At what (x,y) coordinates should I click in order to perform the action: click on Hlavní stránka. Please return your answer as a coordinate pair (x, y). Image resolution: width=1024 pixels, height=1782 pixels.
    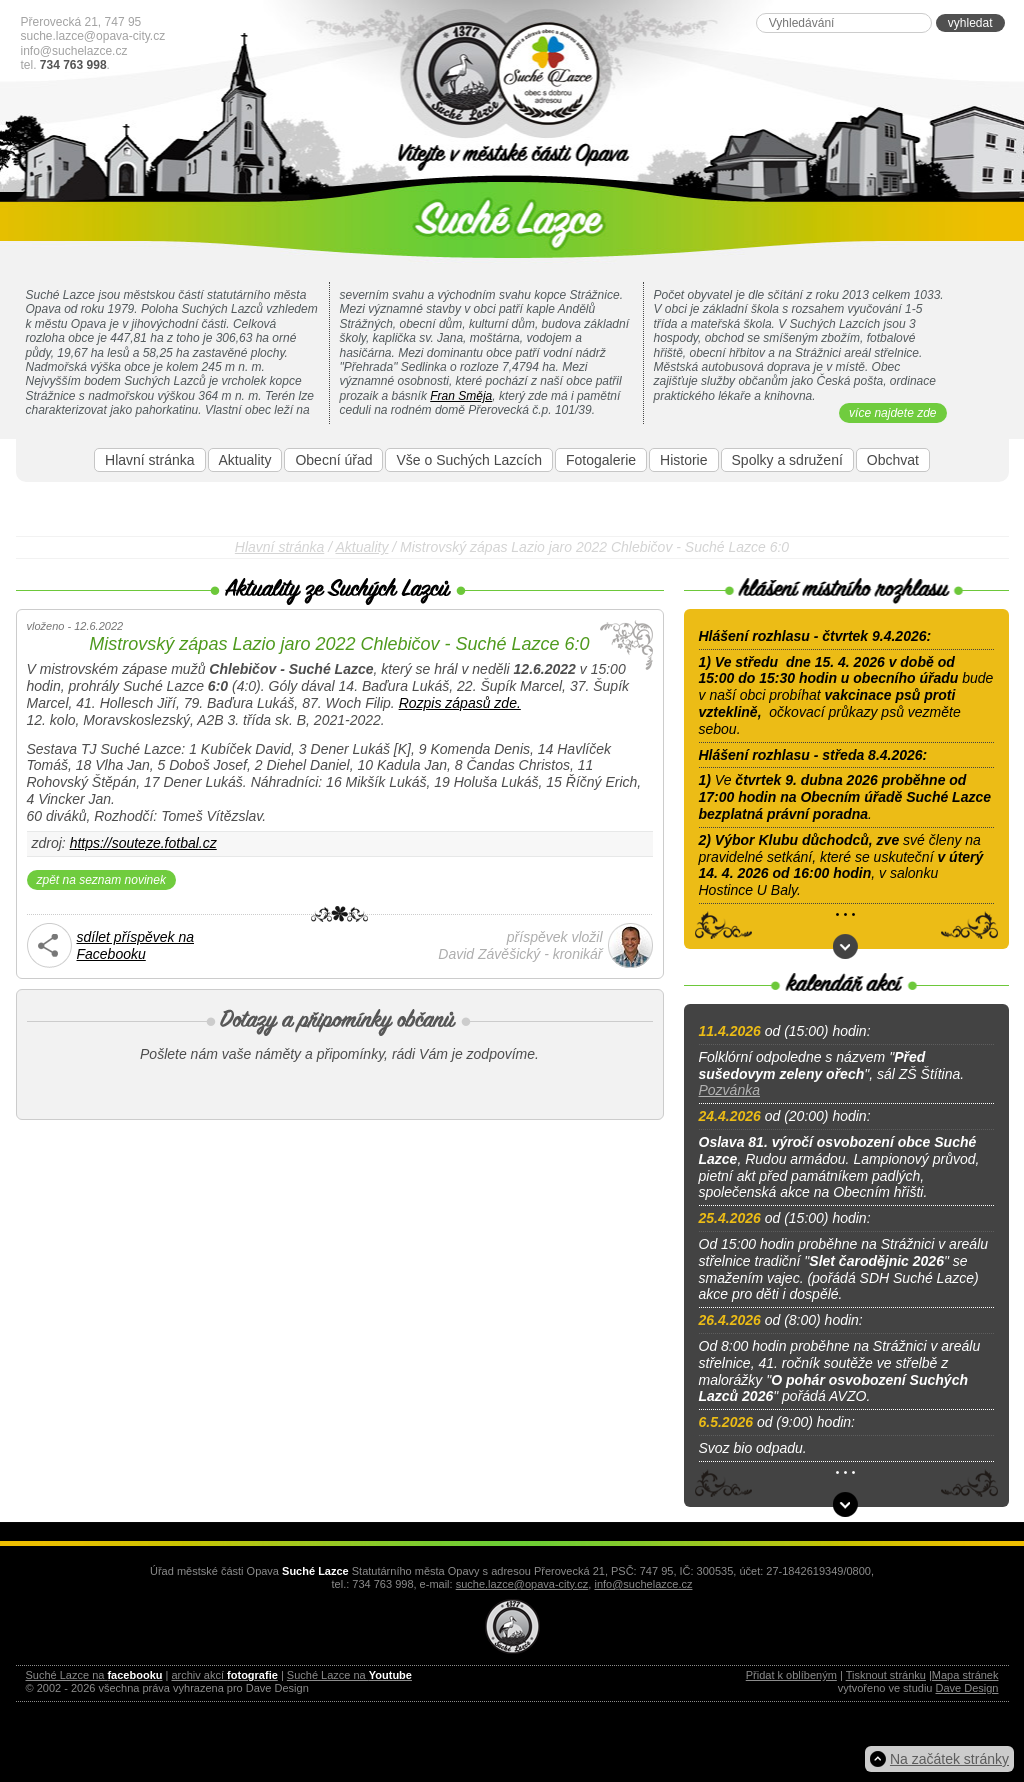
    Looking at the image, I should click on (149, 460).